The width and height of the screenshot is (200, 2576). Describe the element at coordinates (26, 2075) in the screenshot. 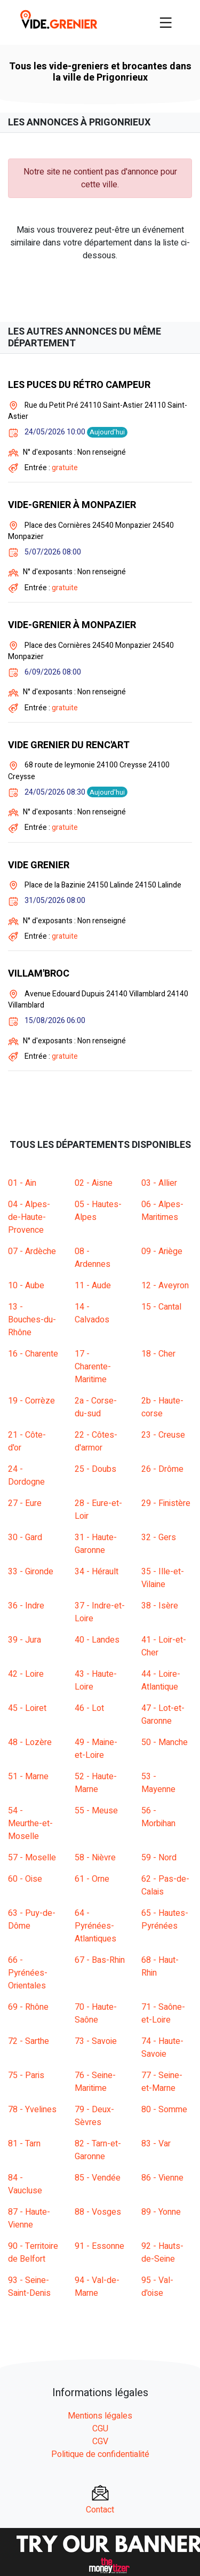

I see `75 - Paris` at that location.